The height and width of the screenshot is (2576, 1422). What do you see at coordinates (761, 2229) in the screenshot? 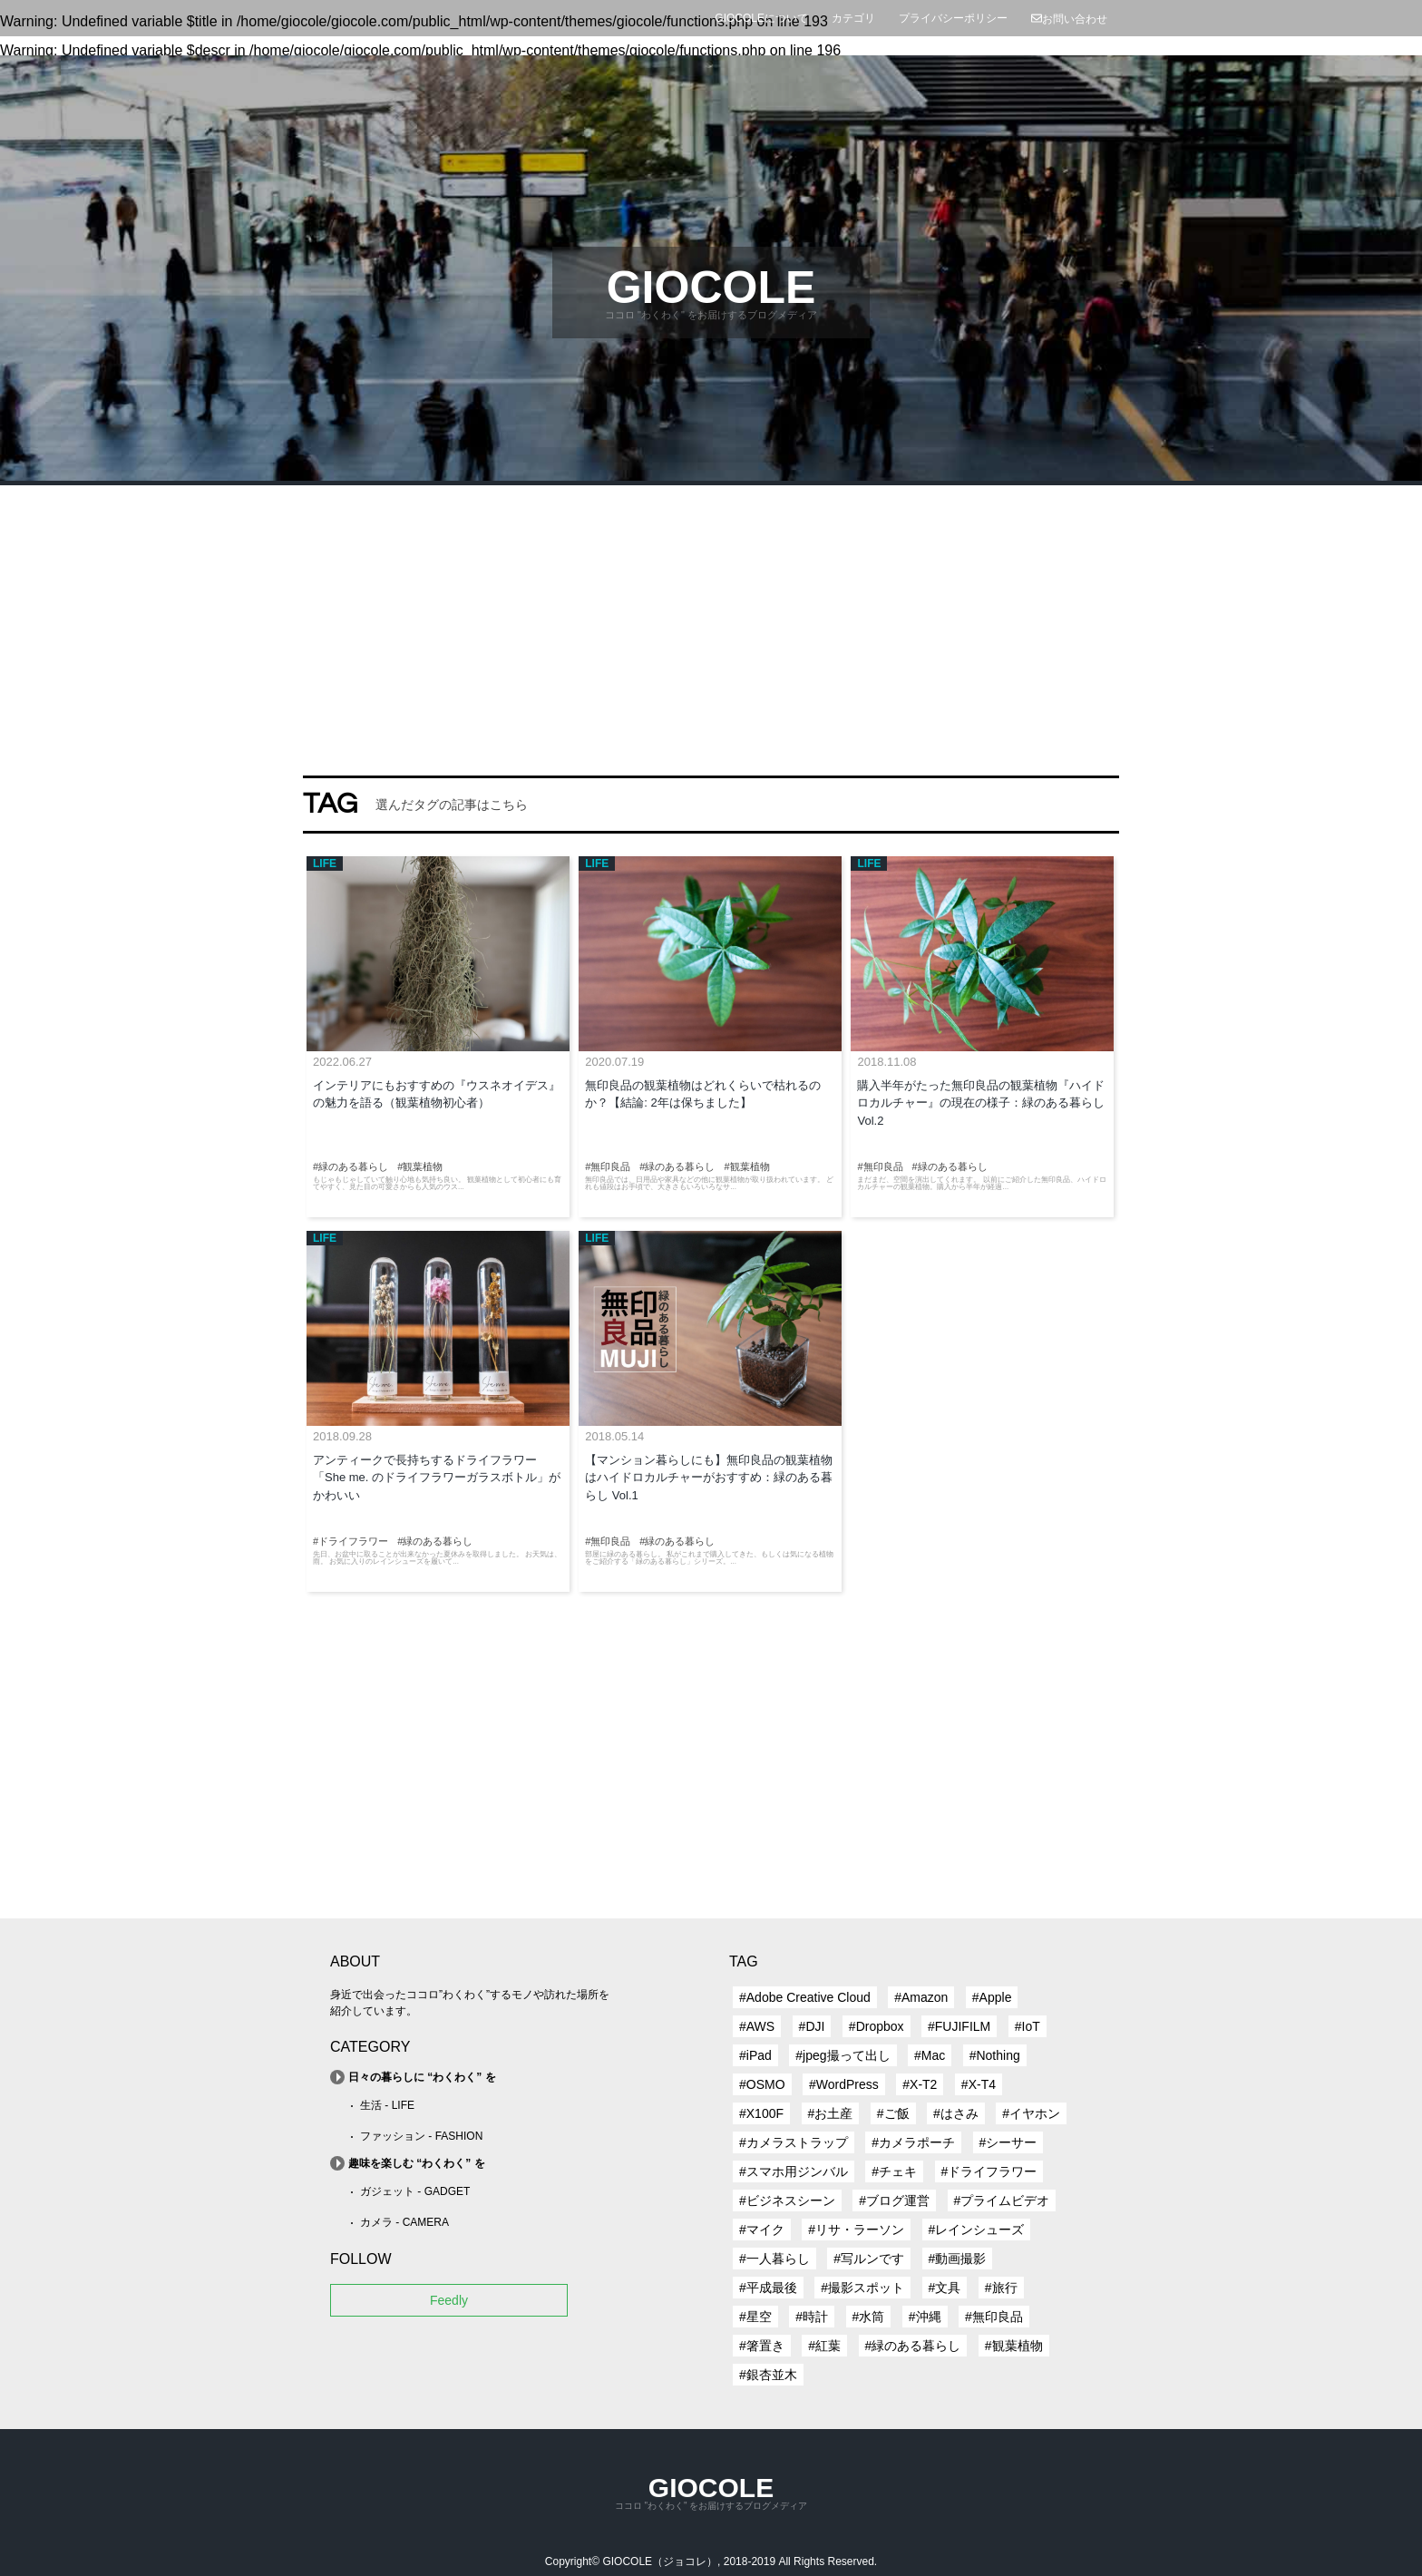
I see `#マイク` at bounding box center [761, 2229].